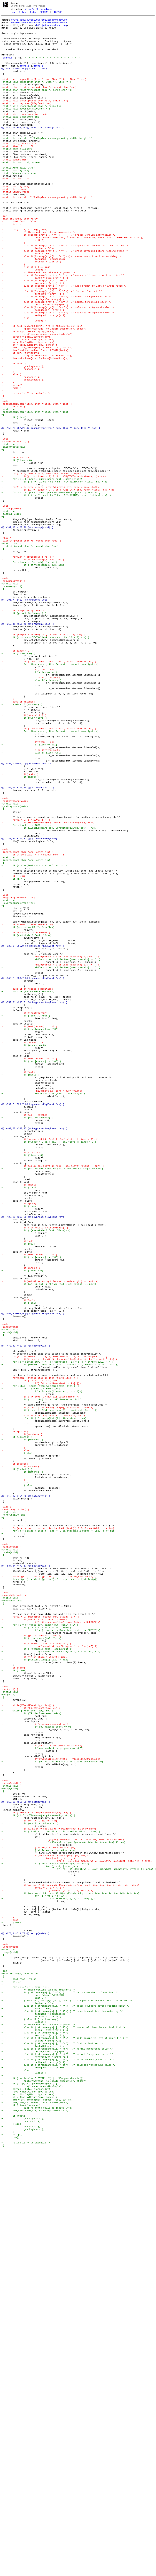  Describe the element at coordinates (48, 2275) in the screenshot. I see `+ if (INTERSECT(x, y, 1, 1, info[i]))` at that location.